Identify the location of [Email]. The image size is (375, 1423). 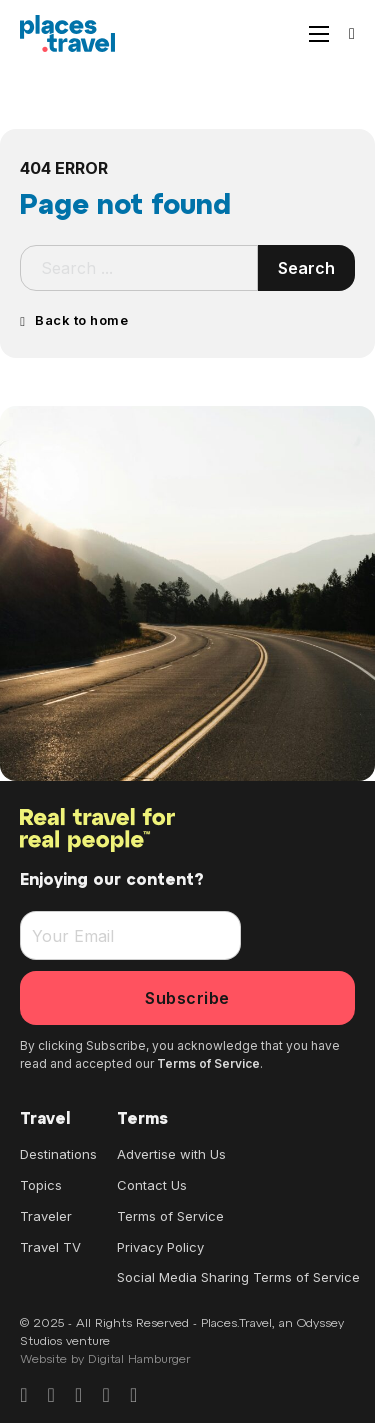
(130, 935).